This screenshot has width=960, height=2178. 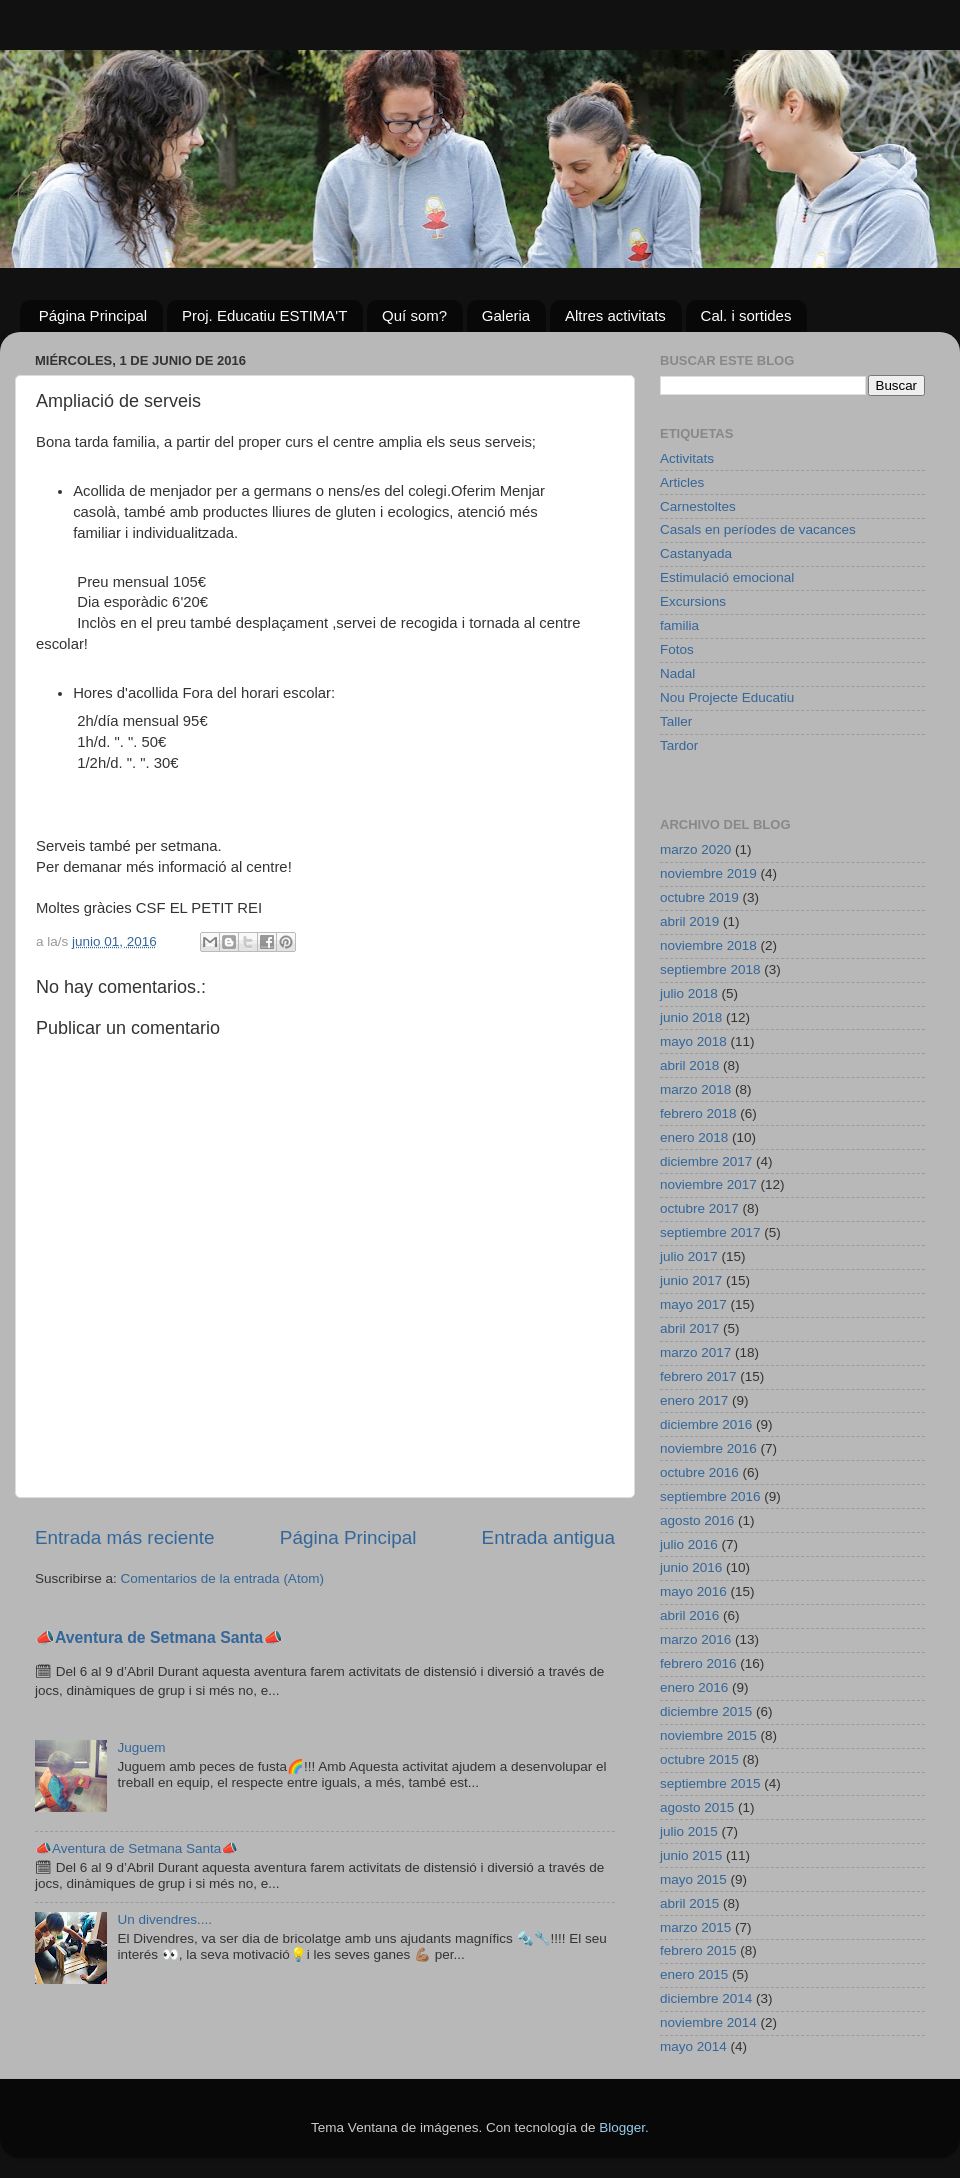 I want to click on Entrada más reciente, so click(x=125, y=1537).